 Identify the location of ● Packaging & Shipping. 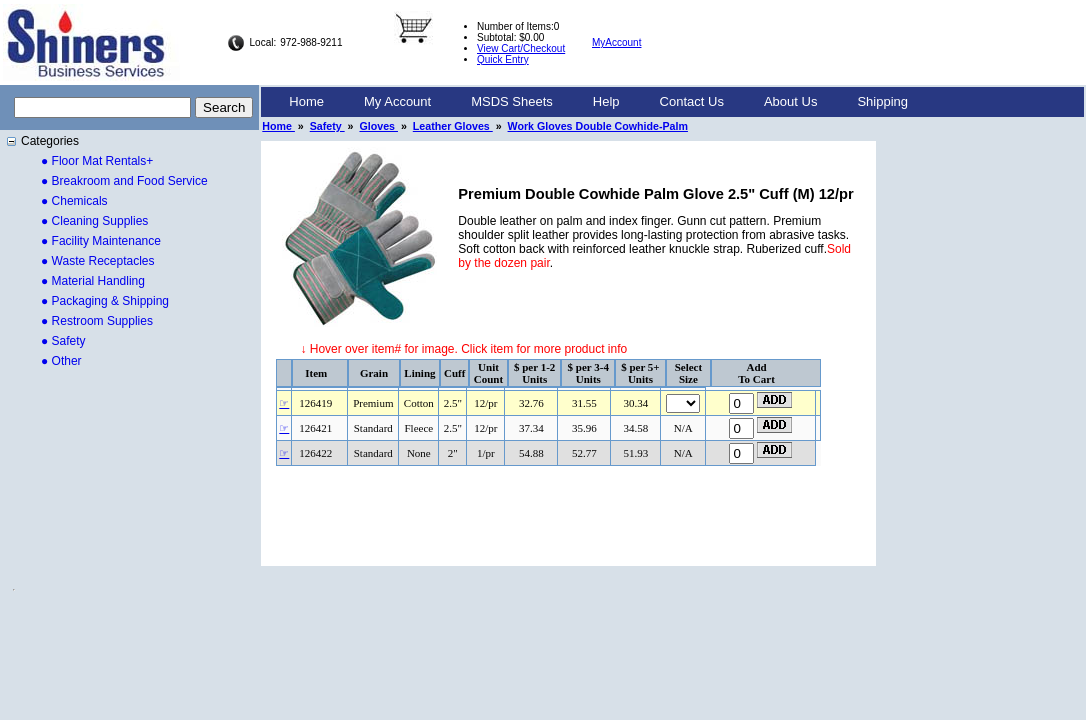
(105, 301).